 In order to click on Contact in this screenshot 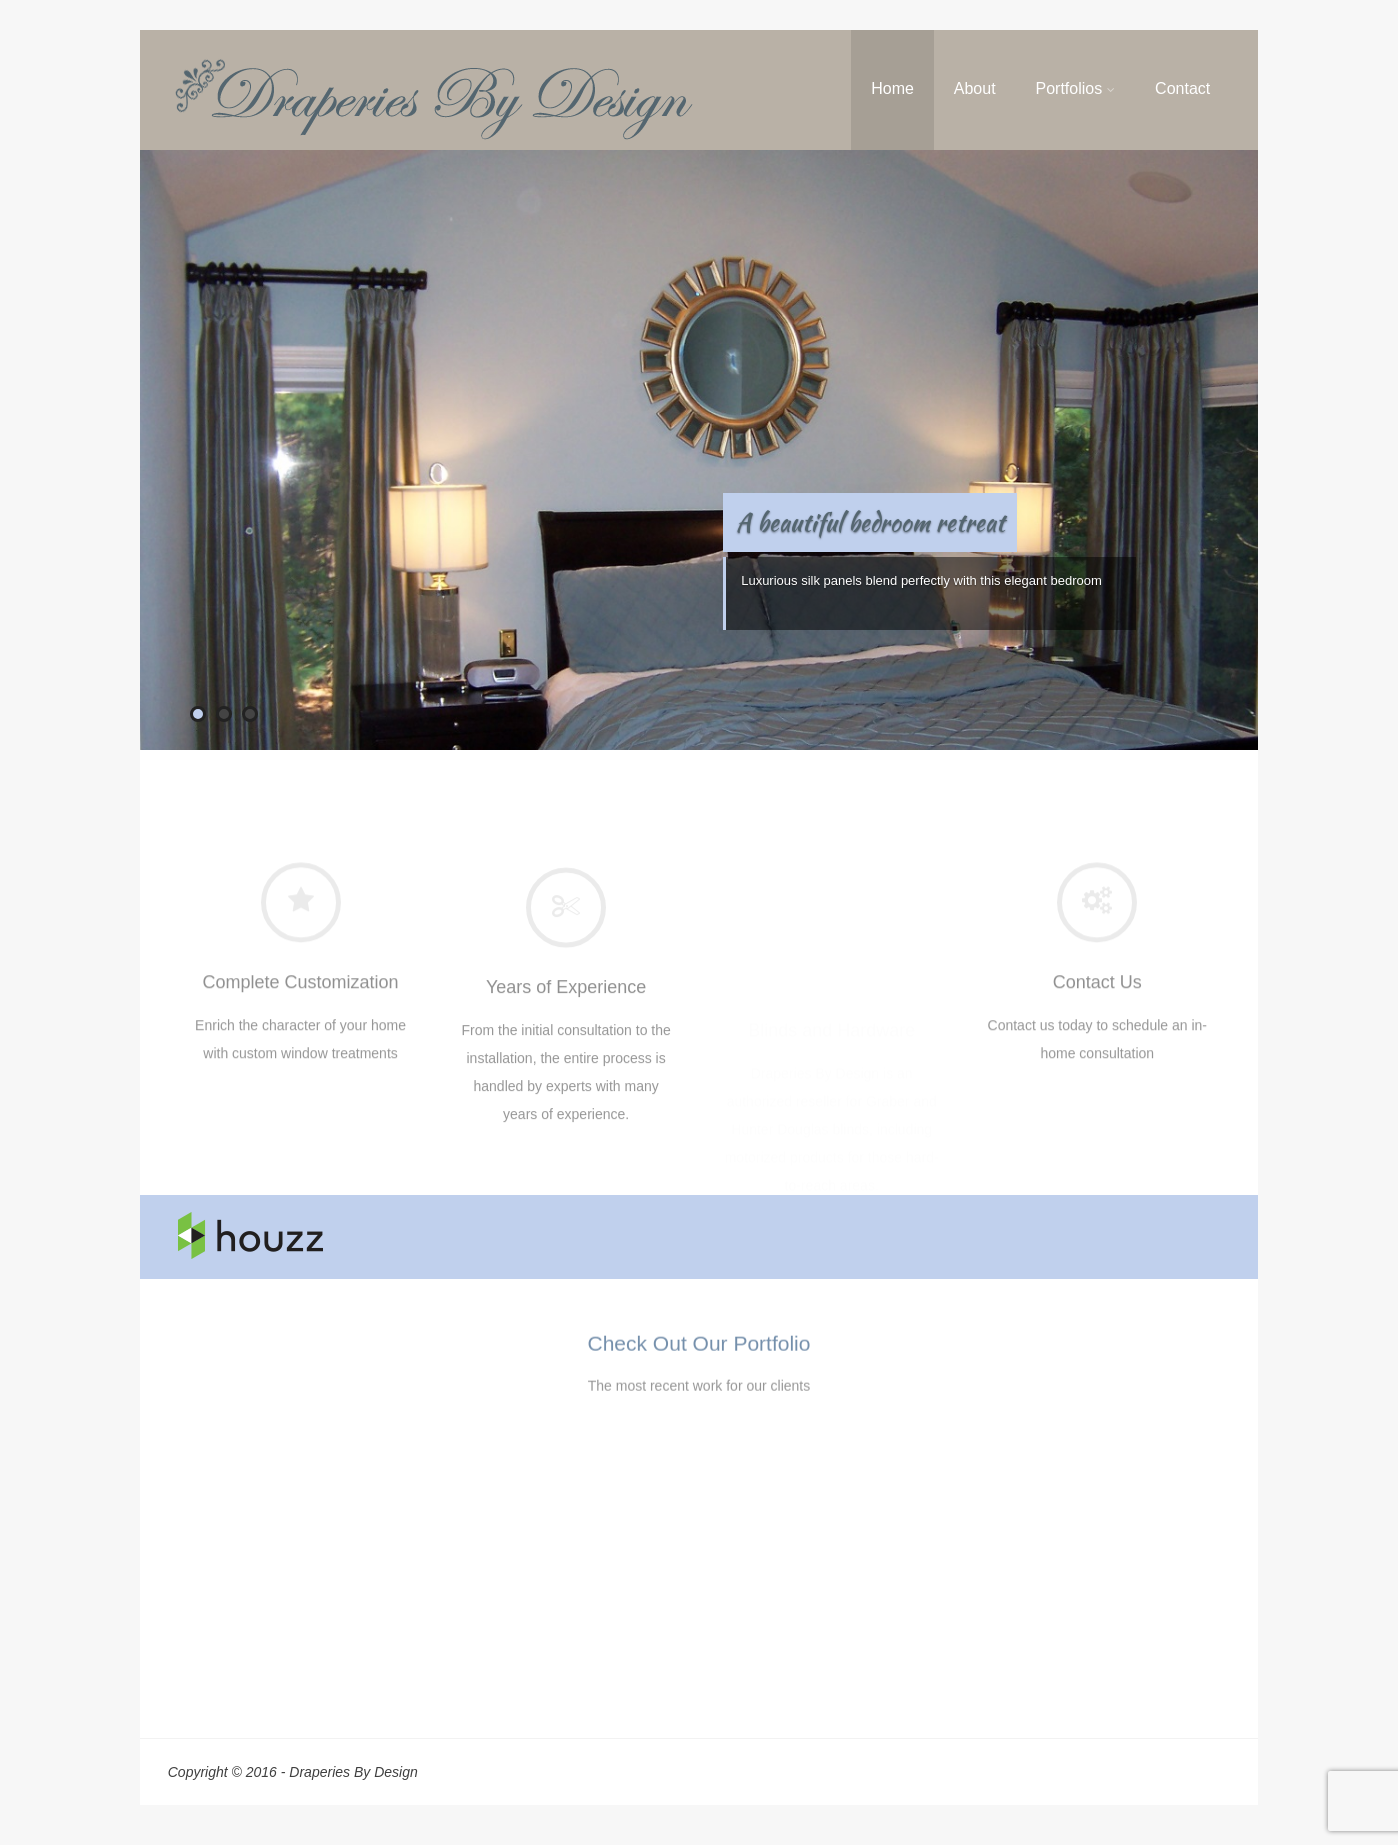, I will do `click(1182, 88)`.